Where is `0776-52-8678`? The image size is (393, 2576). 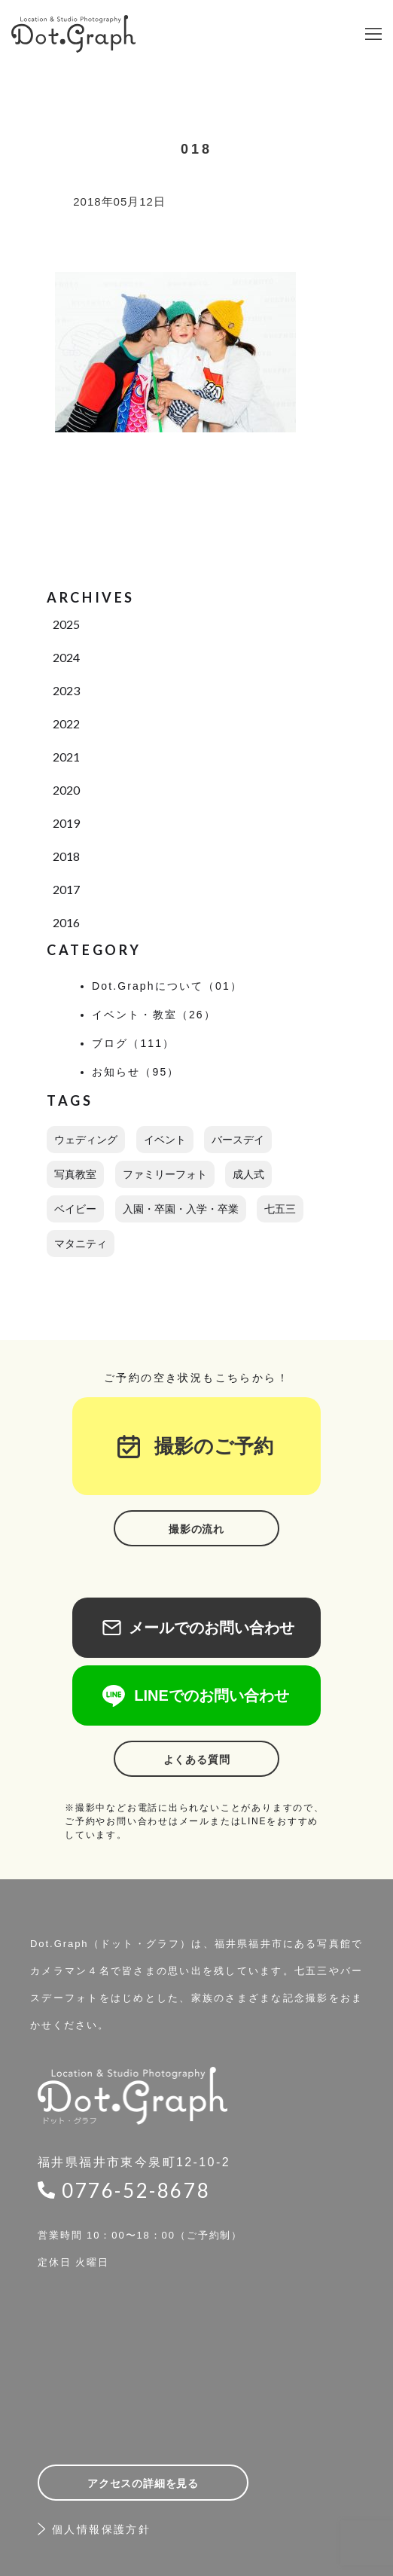
0776-52-8678 is located at coordinates (136, 2190).